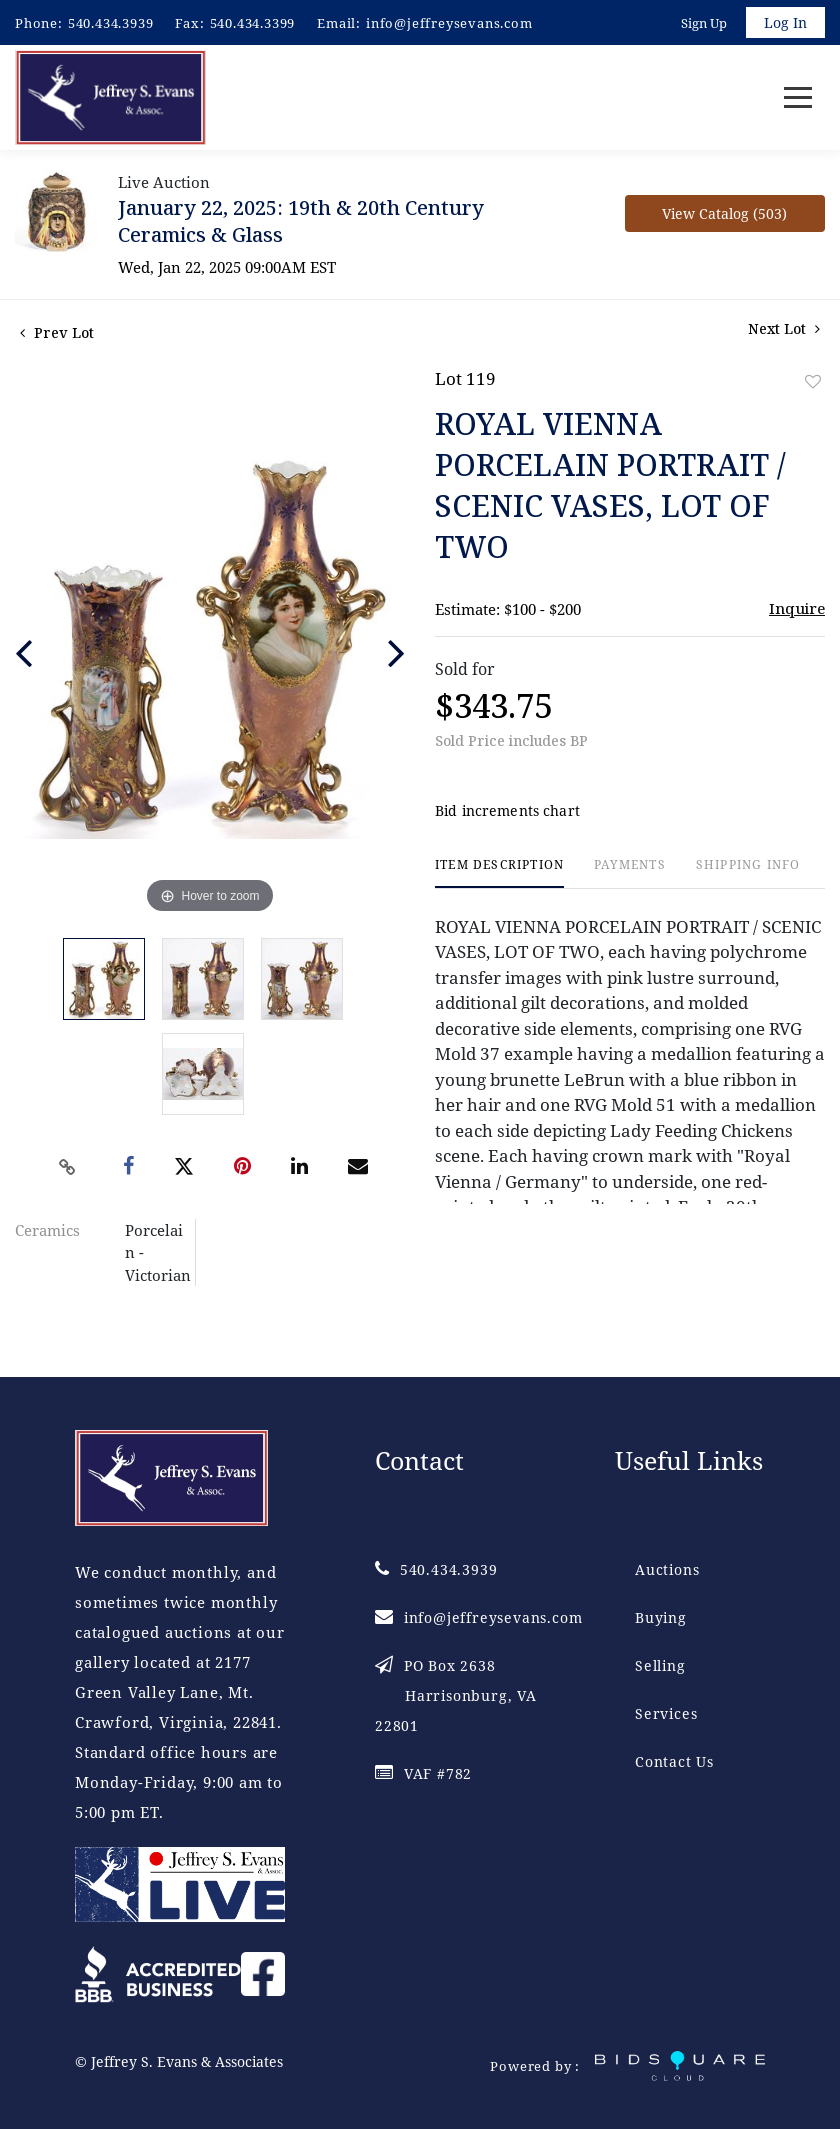 Image resolution: width=840 pixels, height=2129 pixels. I want to click on Log In, so click(785, 22).